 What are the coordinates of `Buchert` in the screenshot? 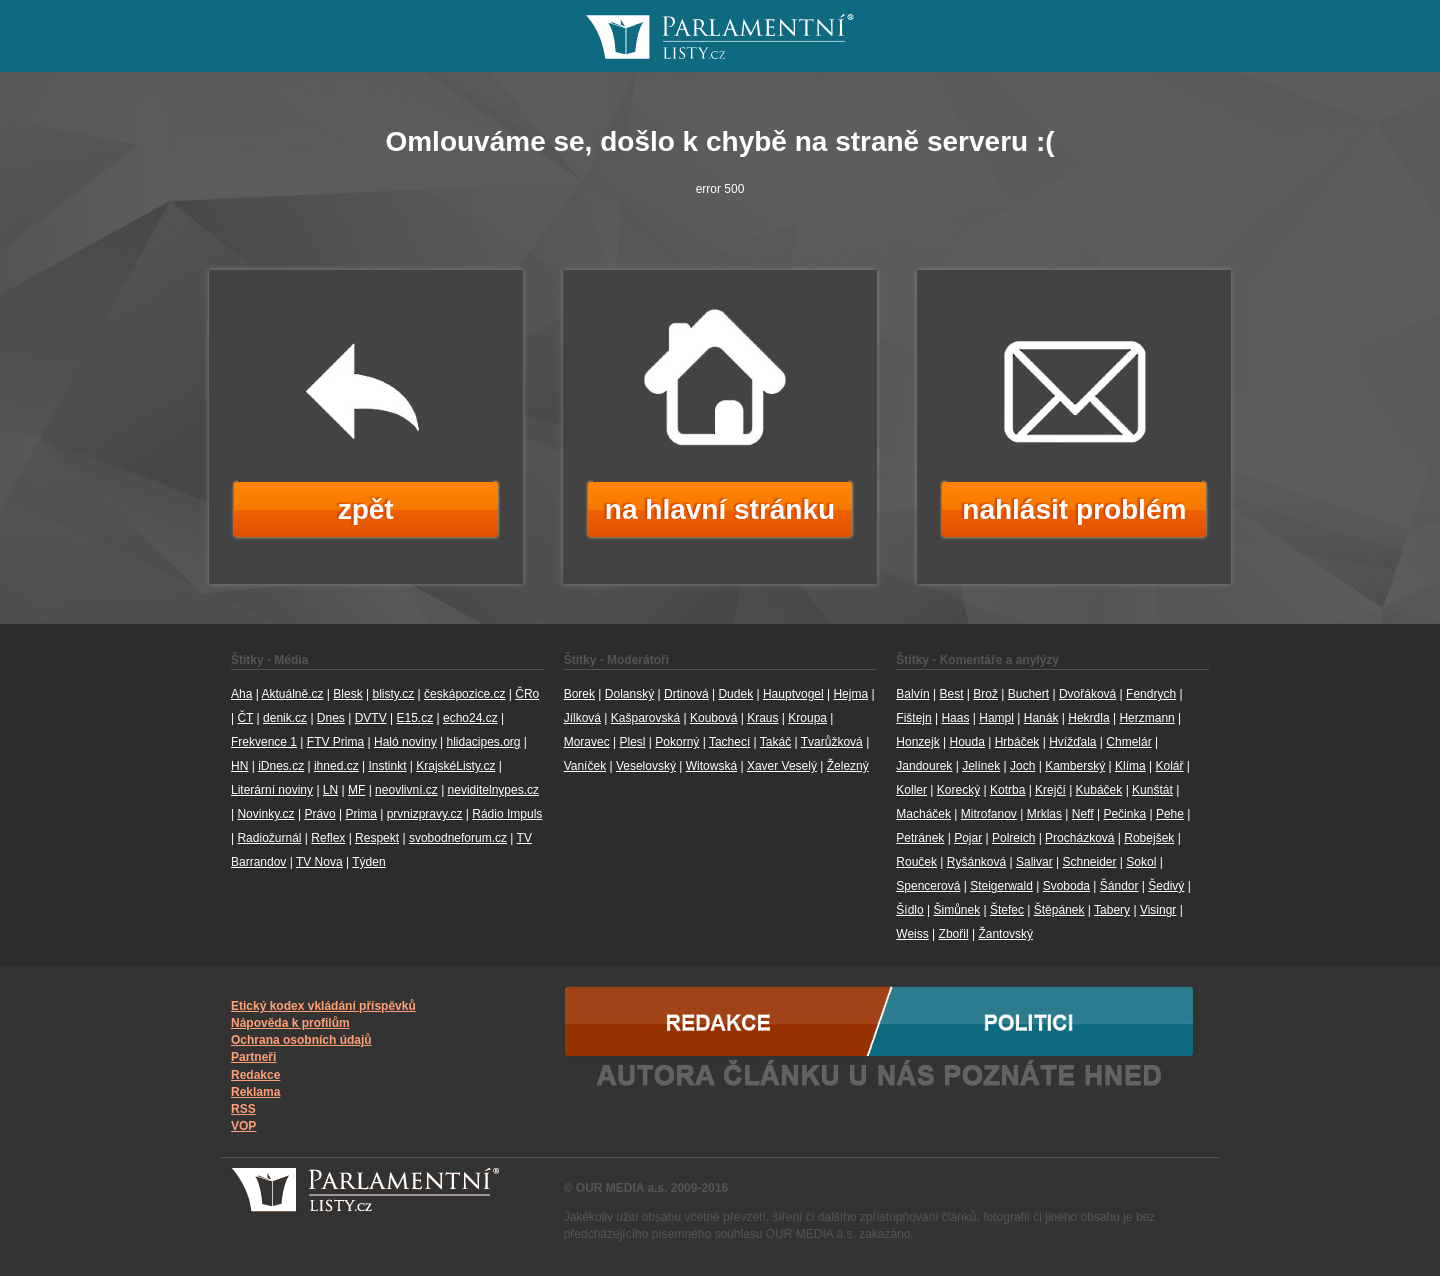 It's located at (1028, 694).